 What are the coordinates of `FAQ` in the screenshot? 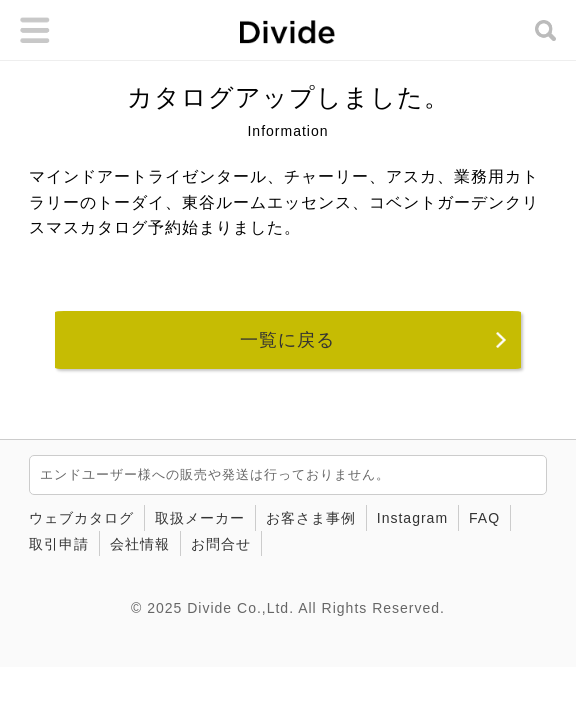 It's located at (484, 518).